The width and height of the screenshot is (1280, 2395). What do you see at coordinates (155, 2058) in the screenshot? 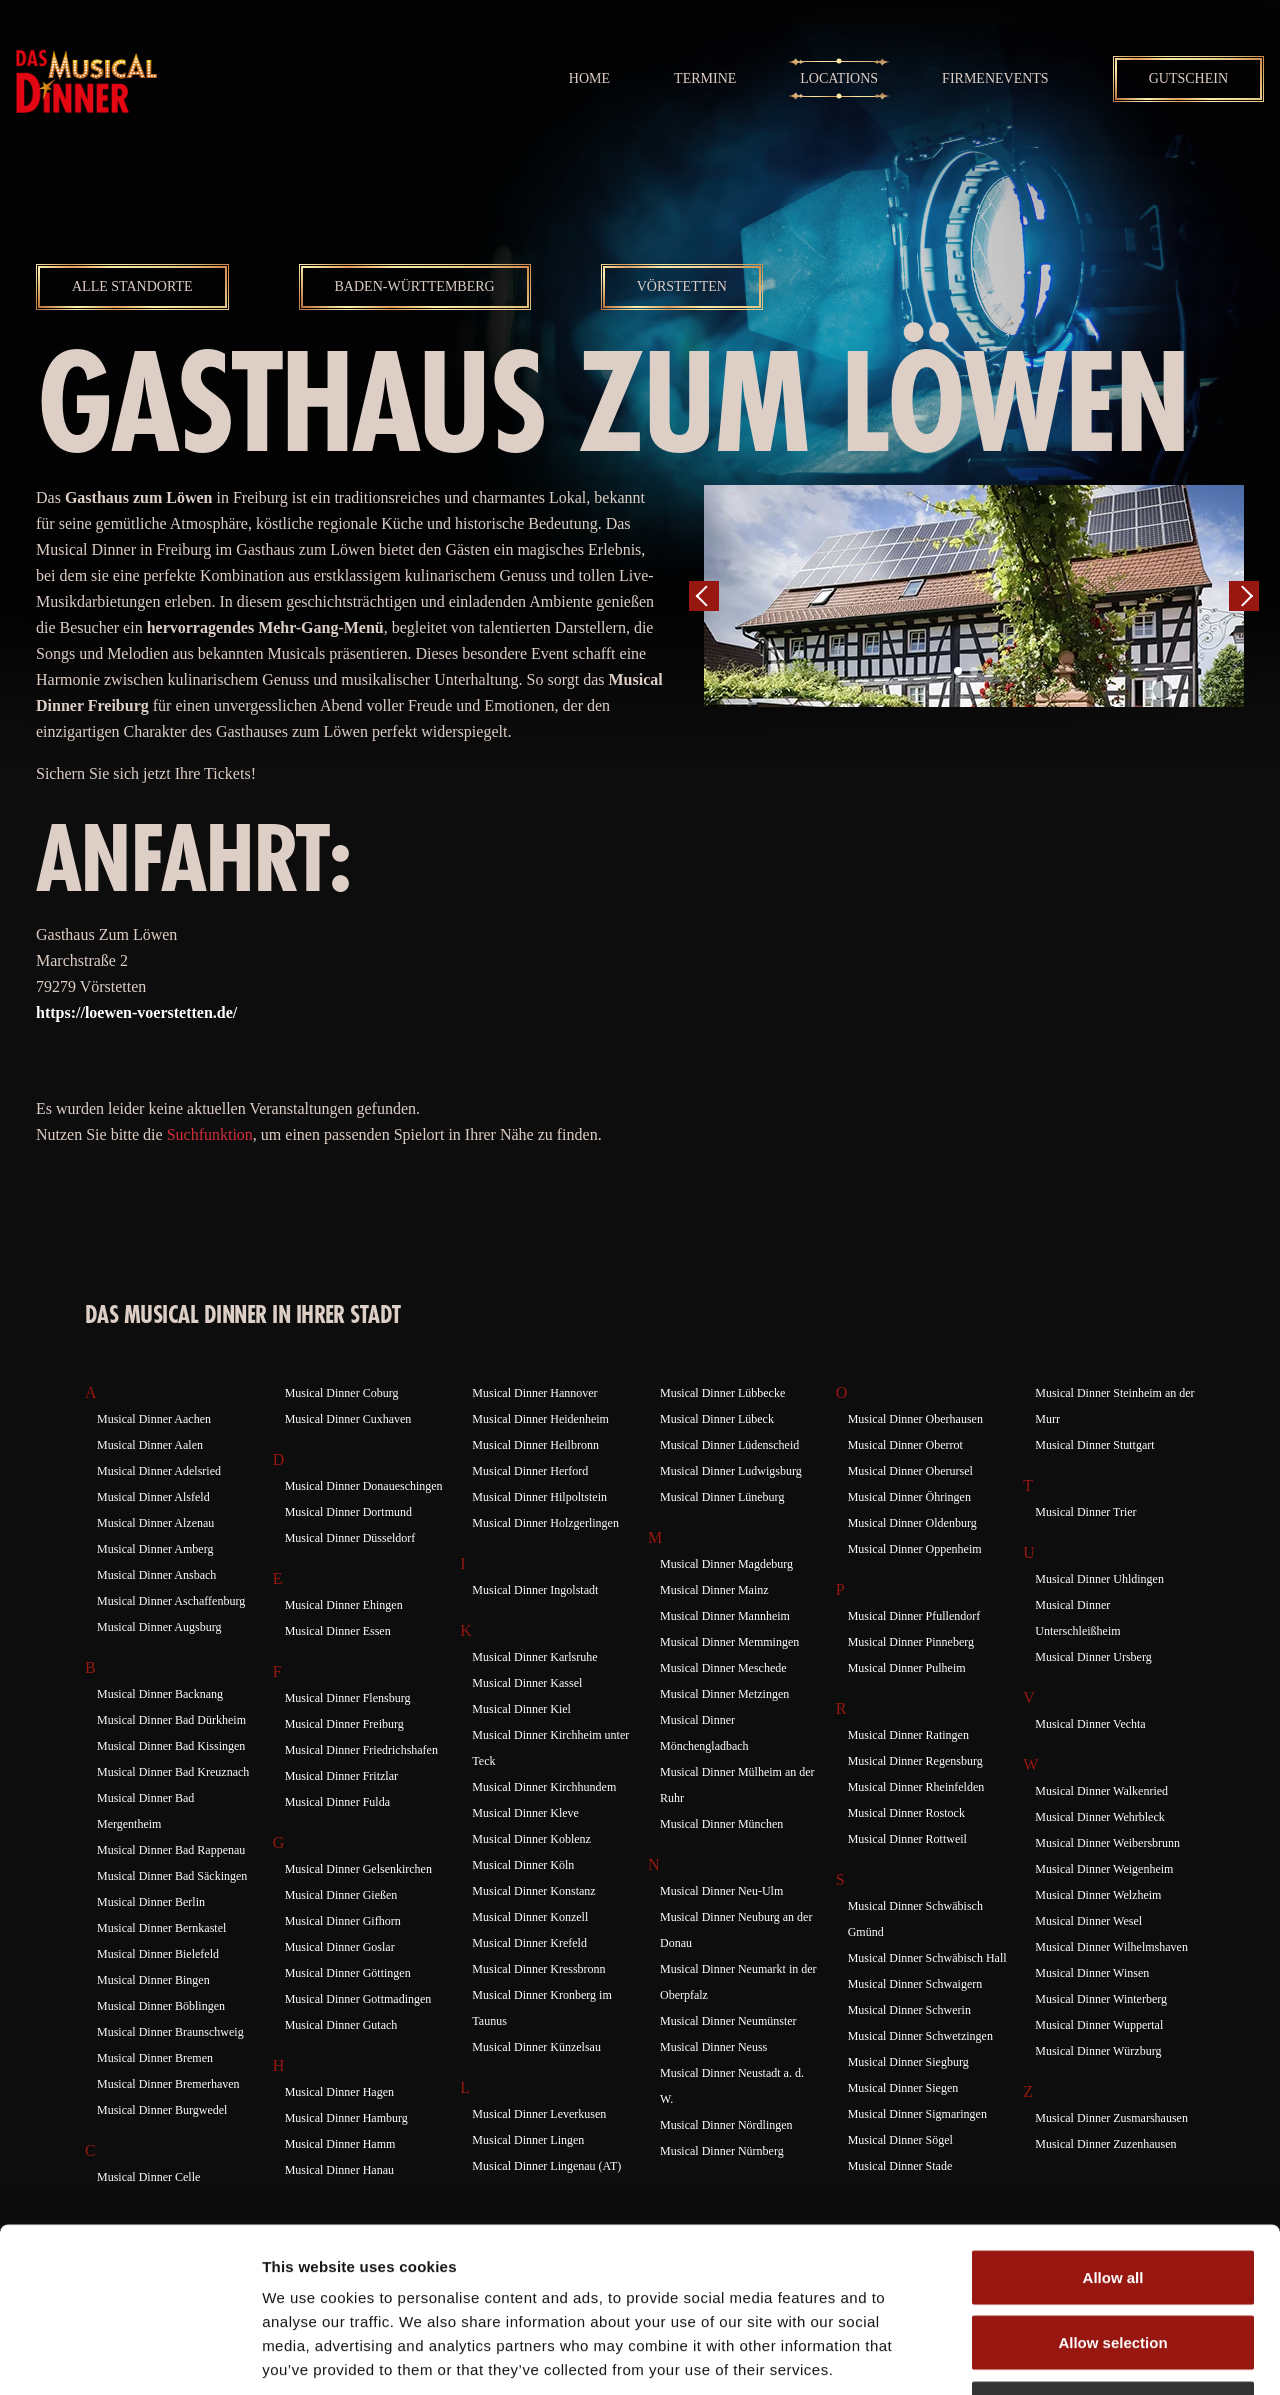
I see `Musical Dinner Bremen` at bounding box center [155, 2058].